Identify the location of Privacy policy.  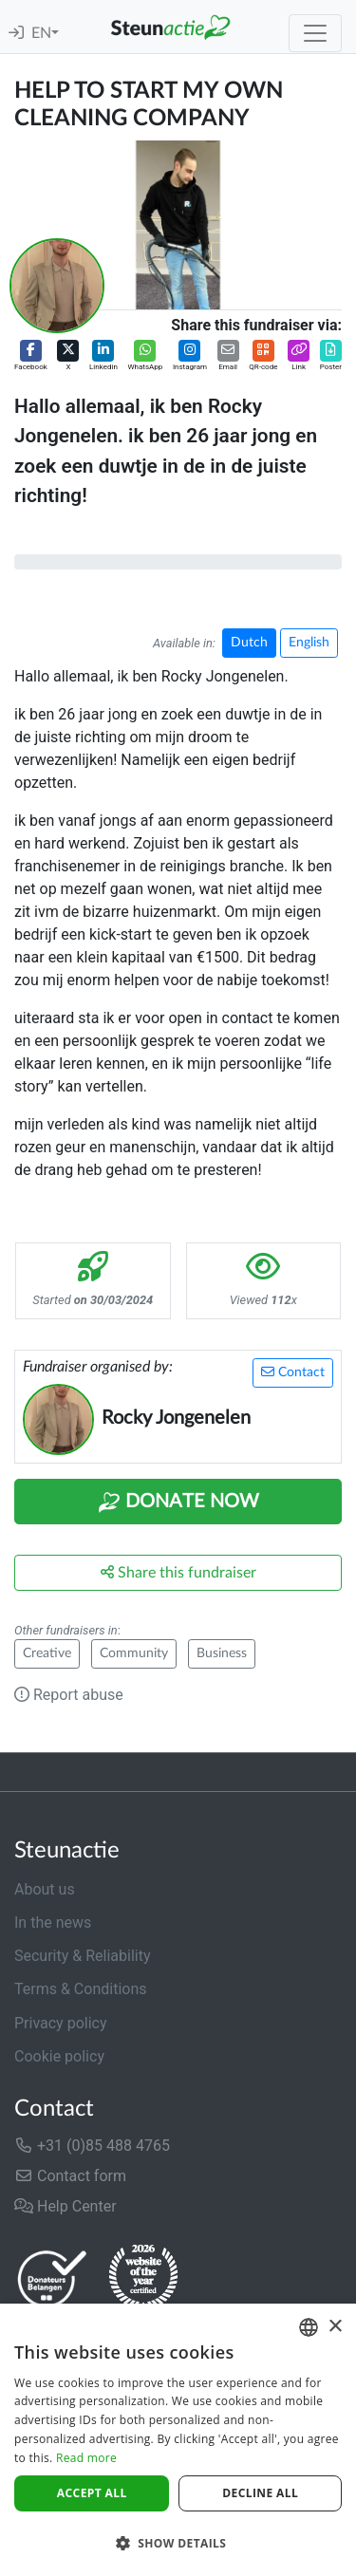
(60, 2023).